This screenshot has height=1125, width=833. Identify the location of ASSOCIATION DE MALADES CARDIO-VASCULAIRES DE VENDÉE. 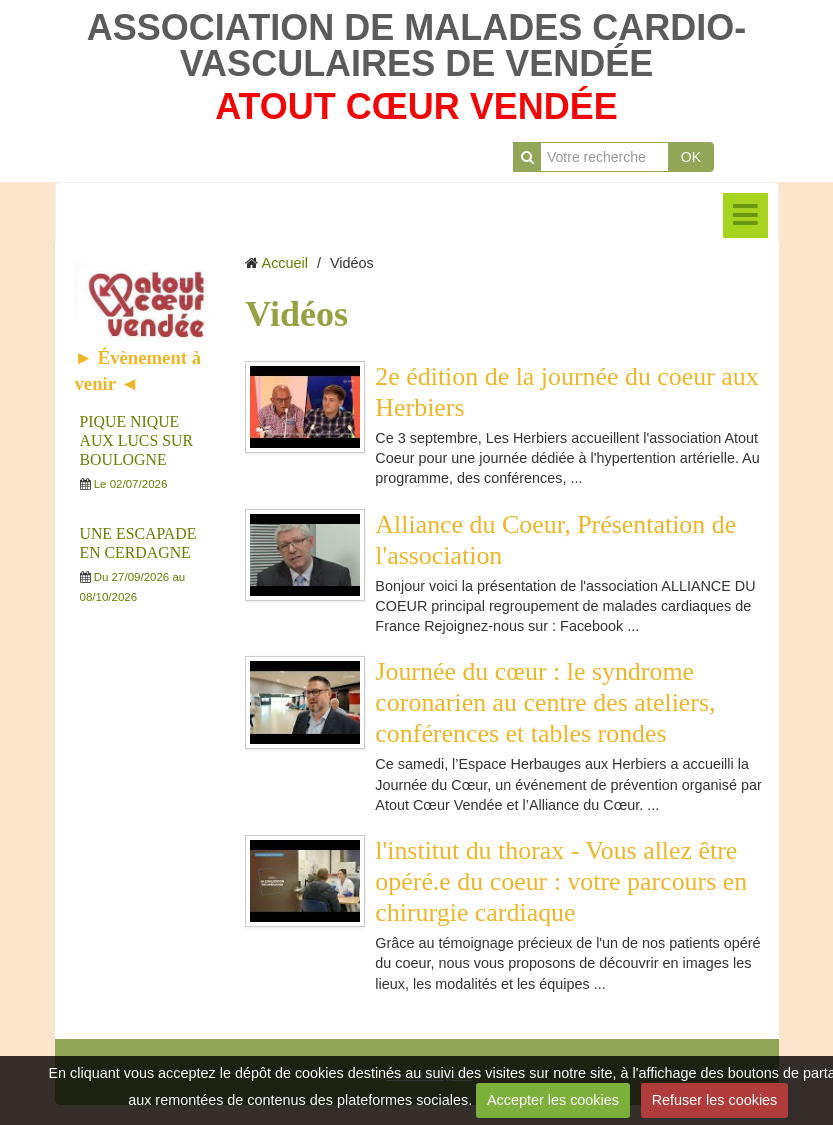
(416, 45).